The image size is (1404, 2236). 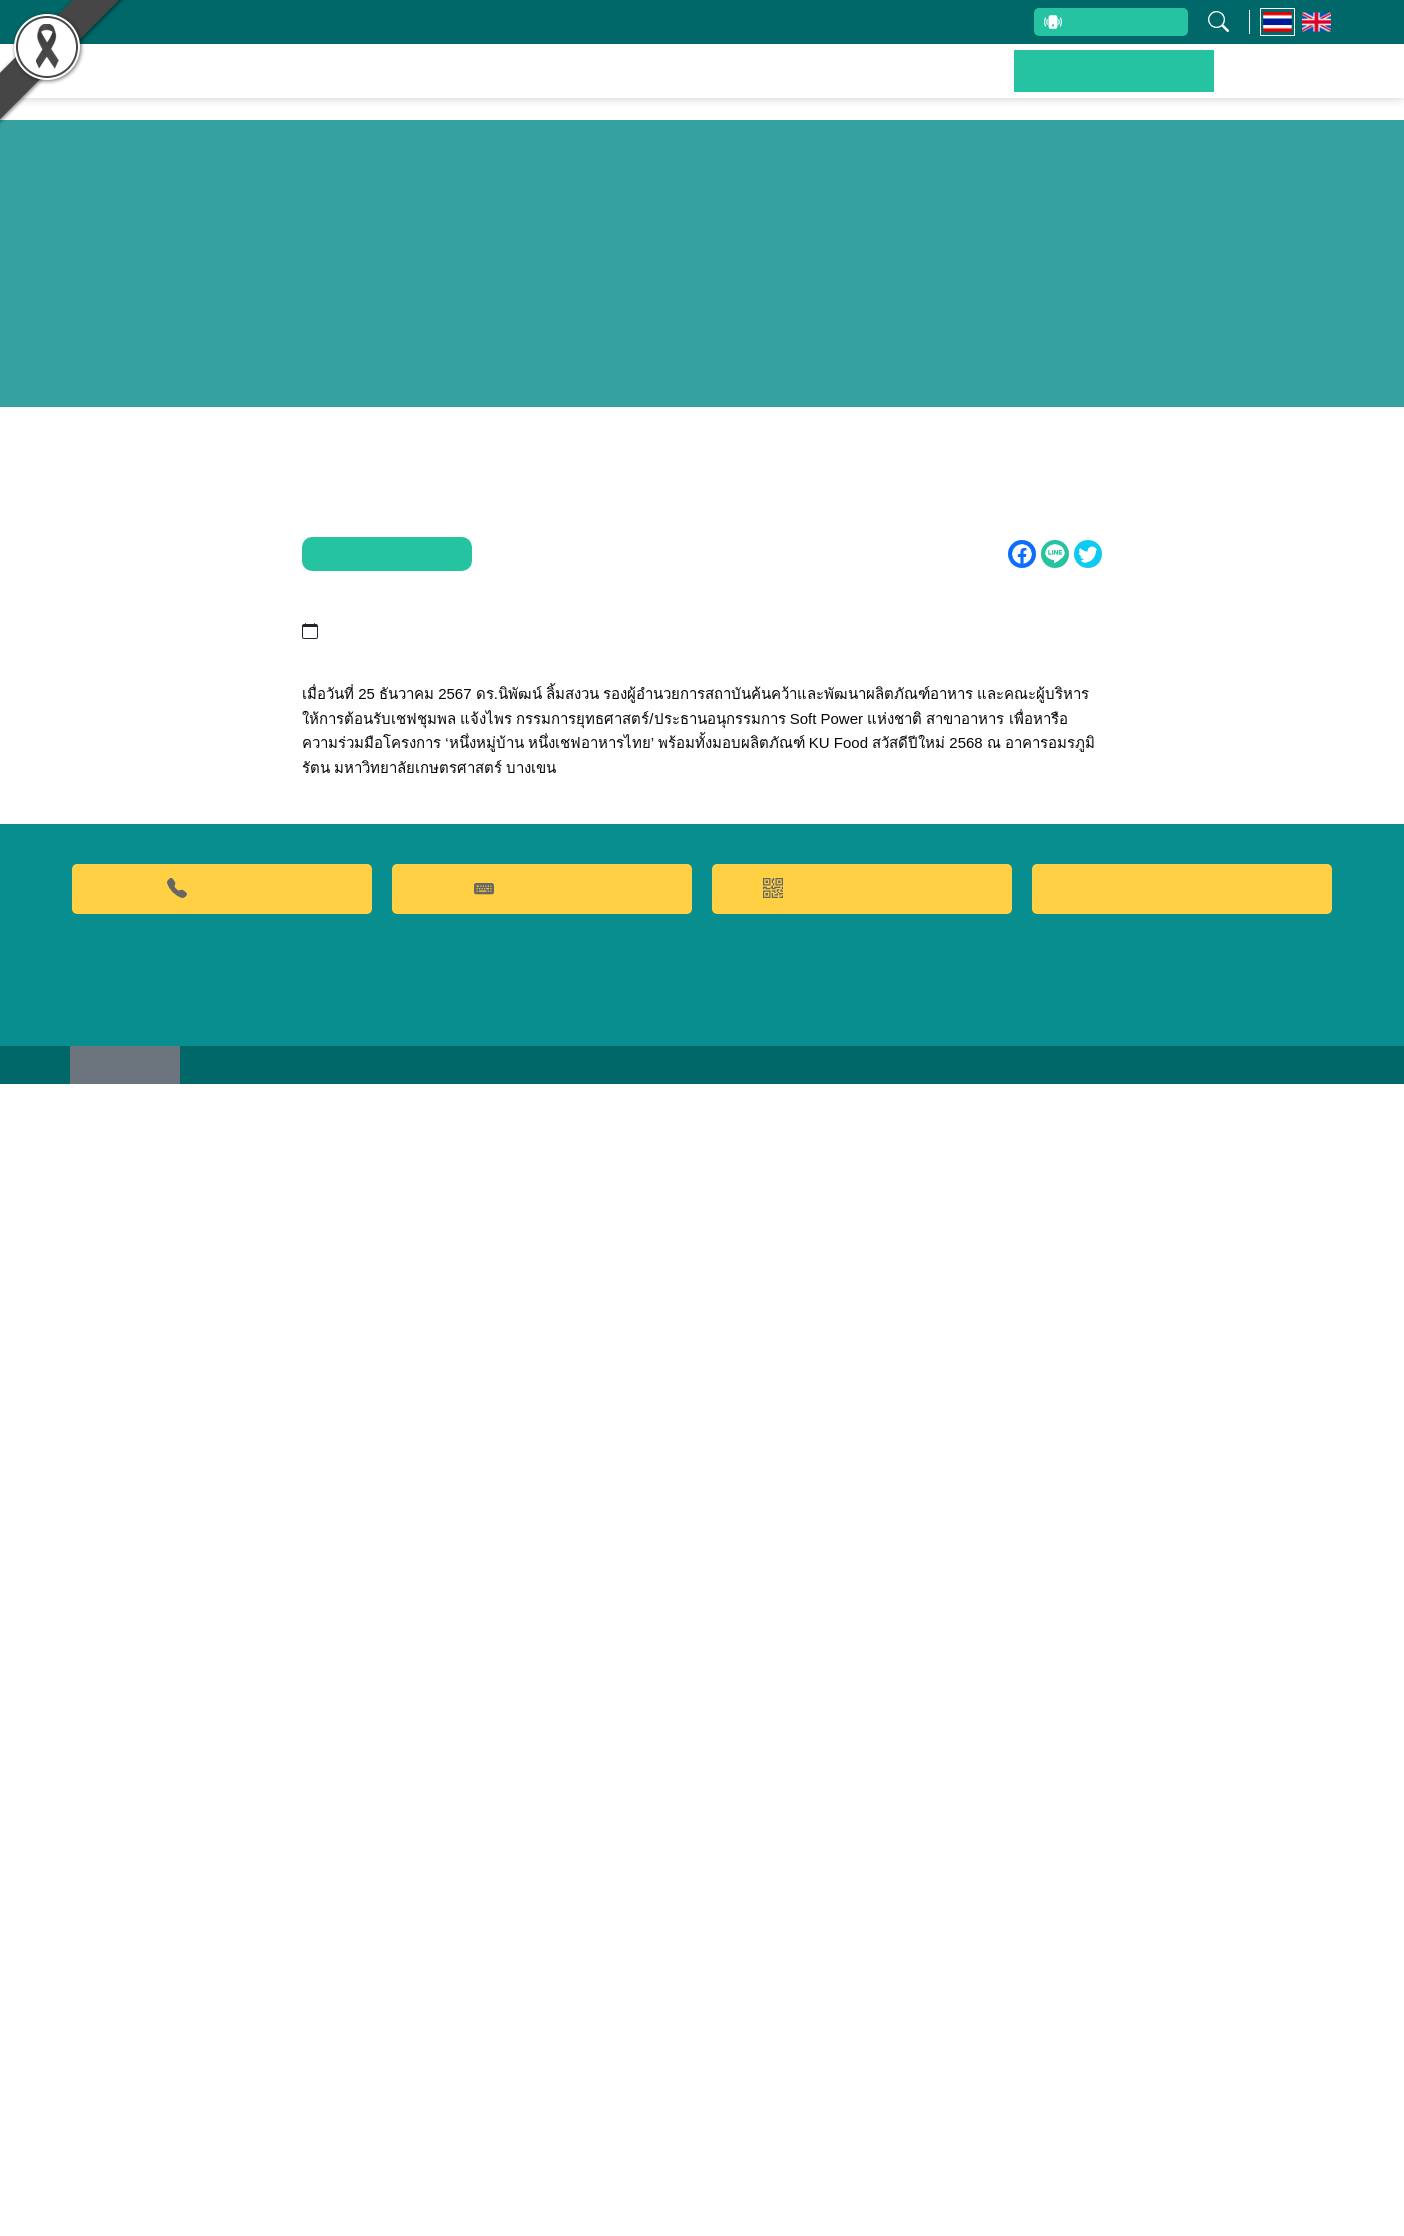 What do you see at coordinates (1277, 85) in the screenshot?
I see `ติดต่อเรา` at bounding box center [1277, 85].